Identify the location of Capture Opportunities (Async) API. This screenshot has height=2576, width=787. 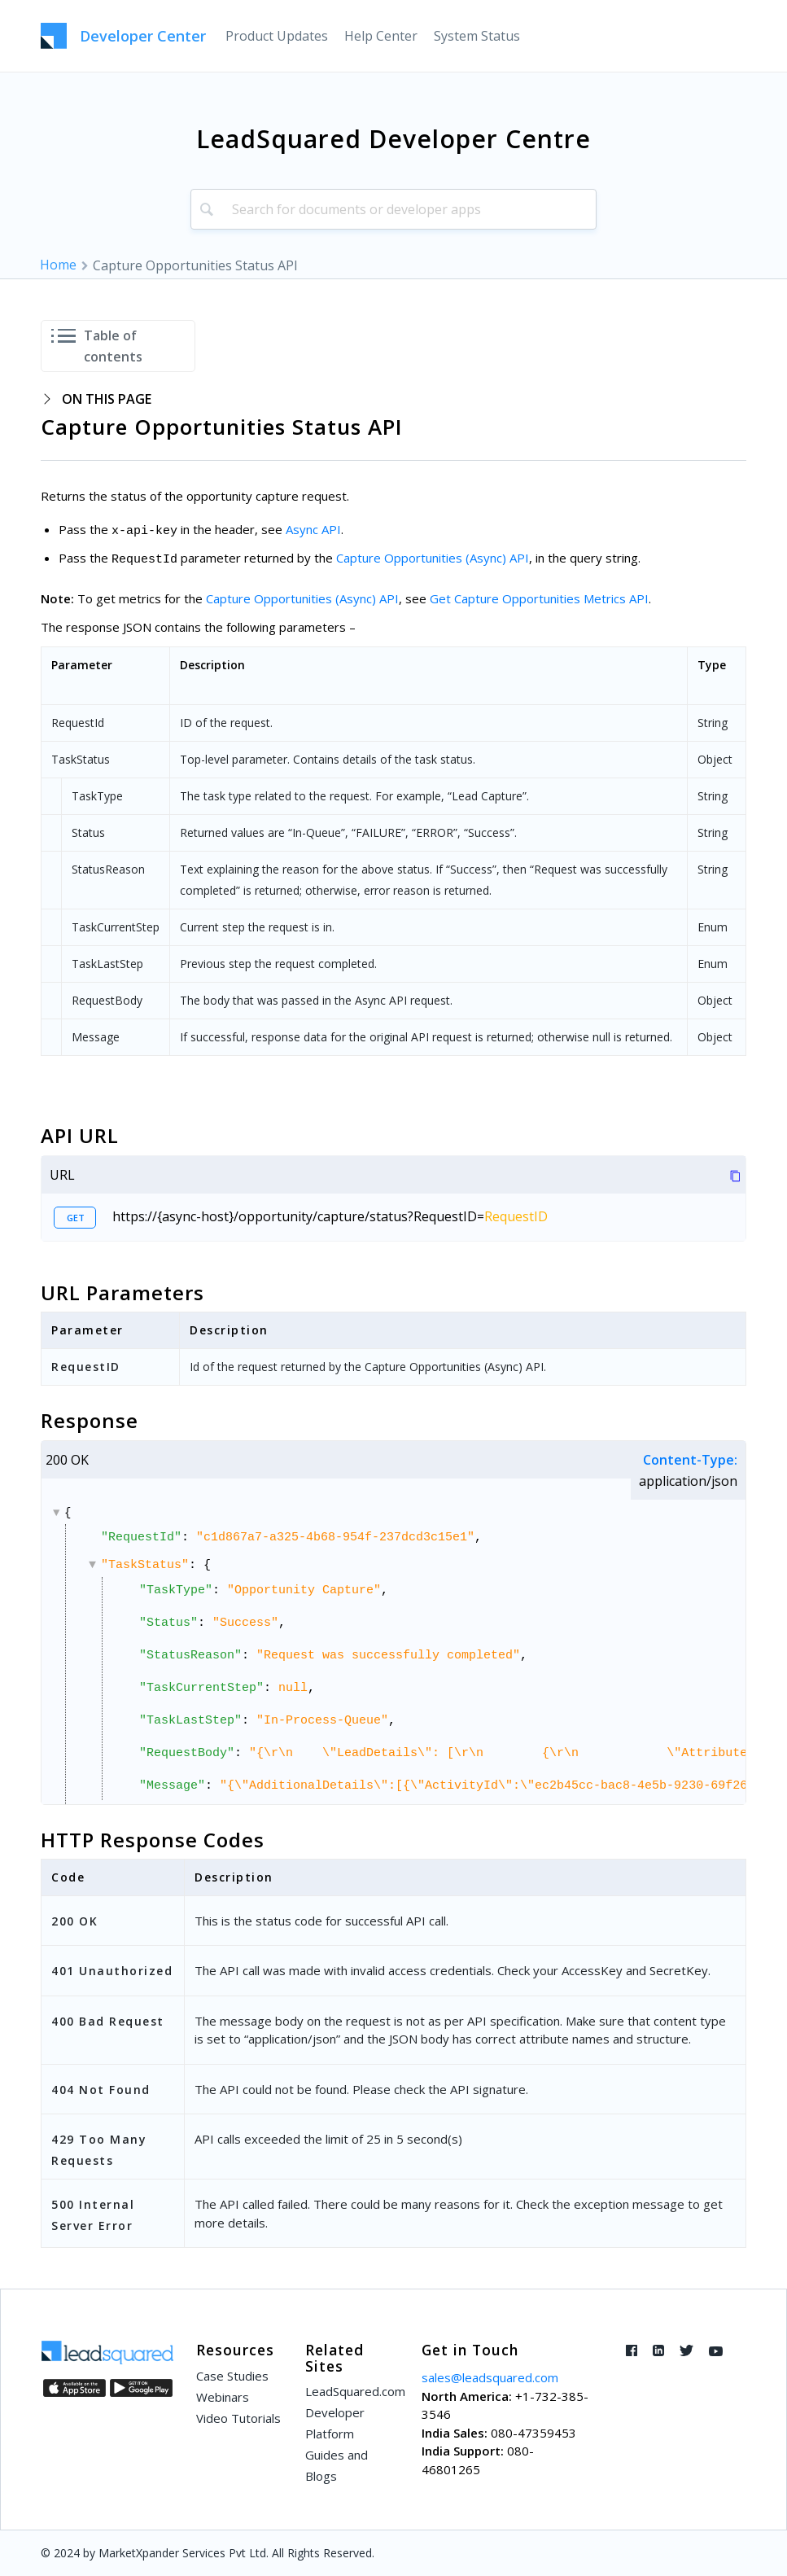
(432, 558).